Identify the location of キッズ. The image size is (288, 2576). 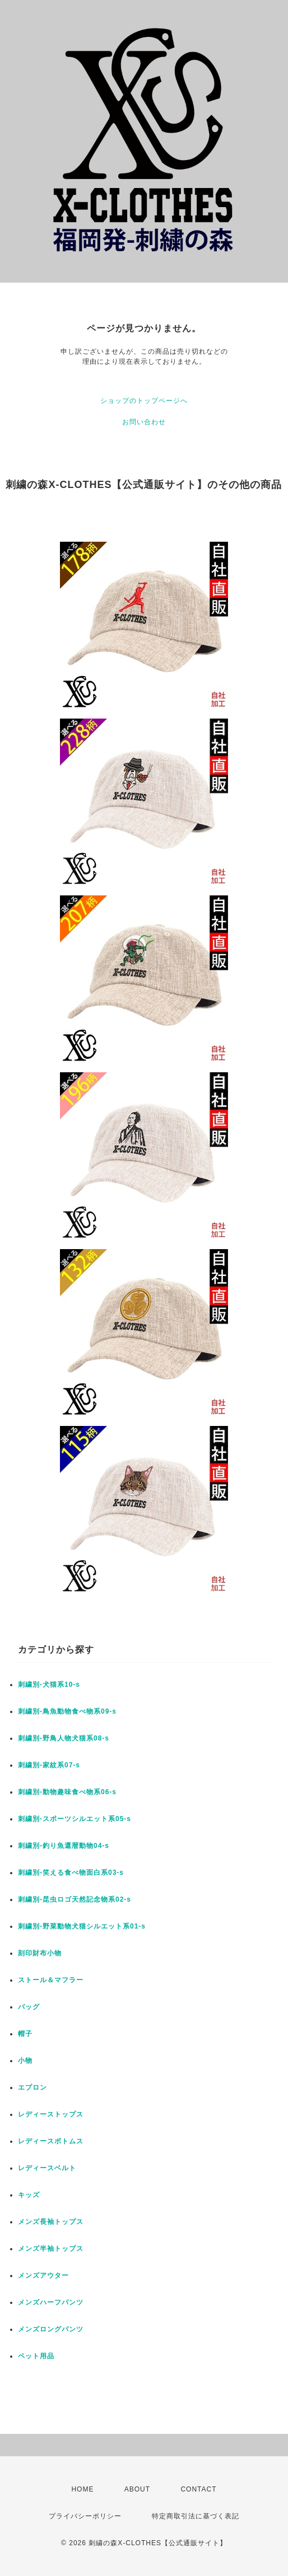
(29, 2195).